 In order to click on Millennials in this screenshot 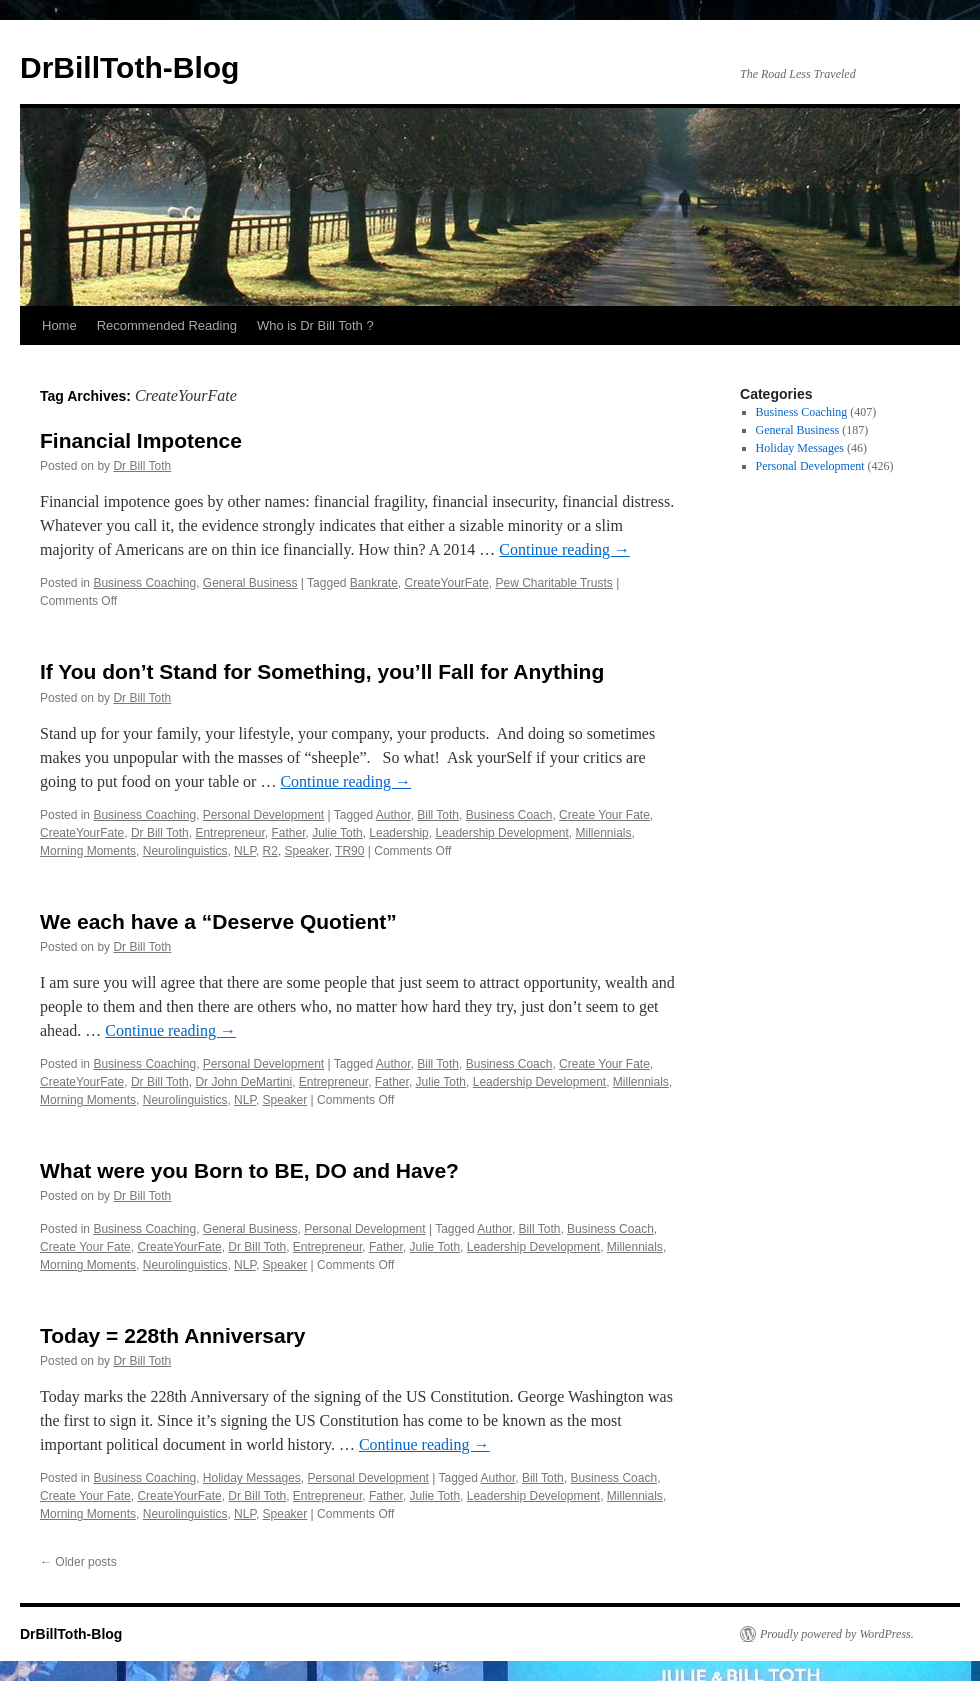, I will do `click(604, 833)`.